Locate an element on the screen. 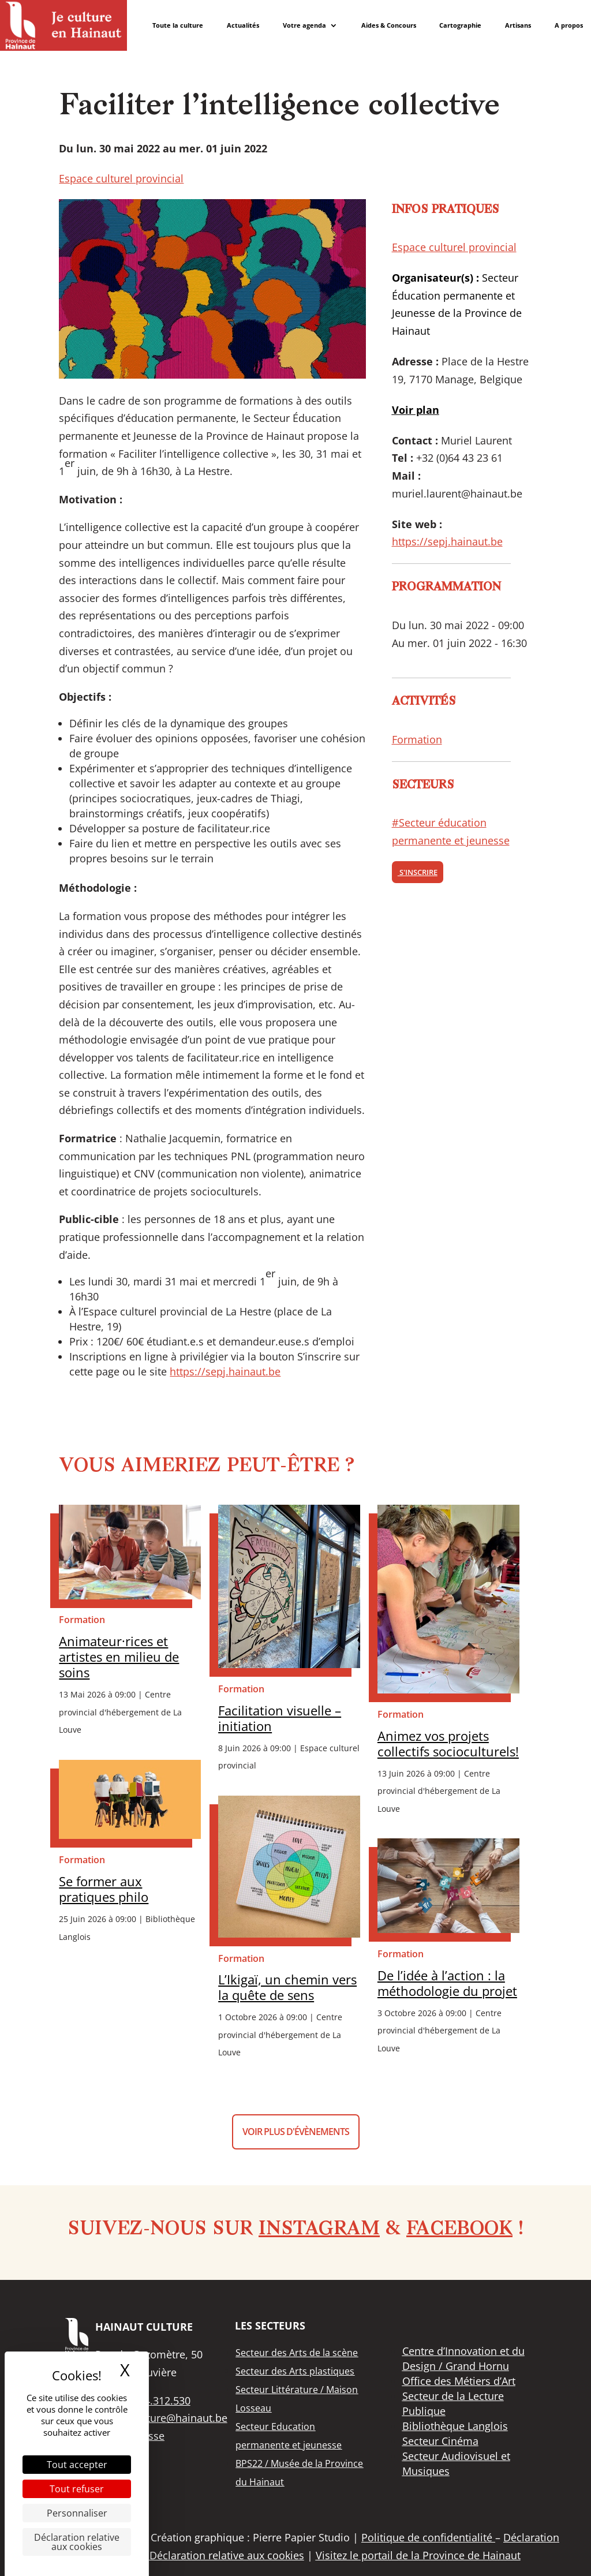 The width and height of the screenshot is (591, 2576). Animateur·rices et artistes en milieu de soins [link] is located at coordinates (119, 1657).